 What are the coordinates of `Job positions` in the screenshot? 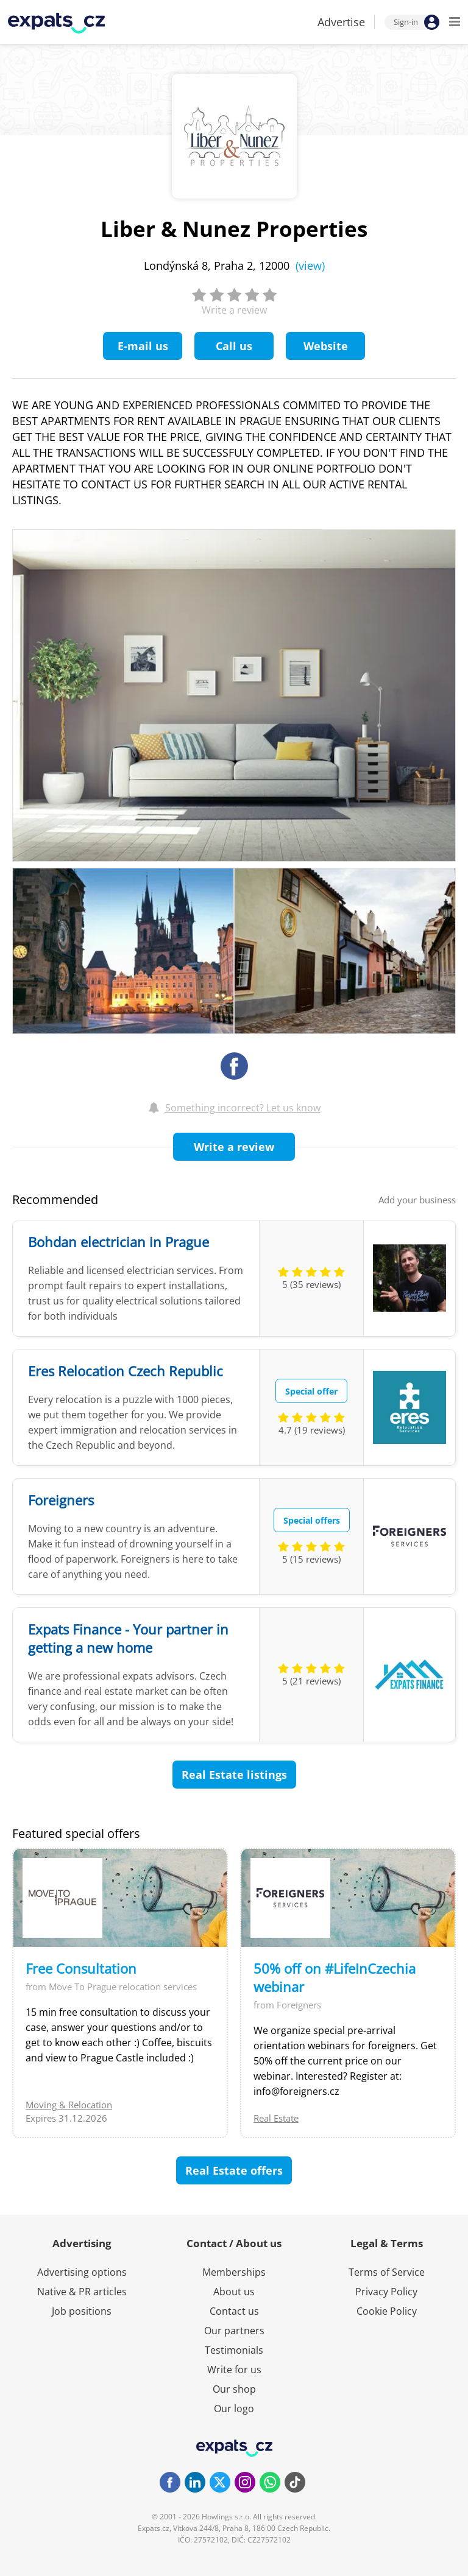 It's located at (82, 2311).